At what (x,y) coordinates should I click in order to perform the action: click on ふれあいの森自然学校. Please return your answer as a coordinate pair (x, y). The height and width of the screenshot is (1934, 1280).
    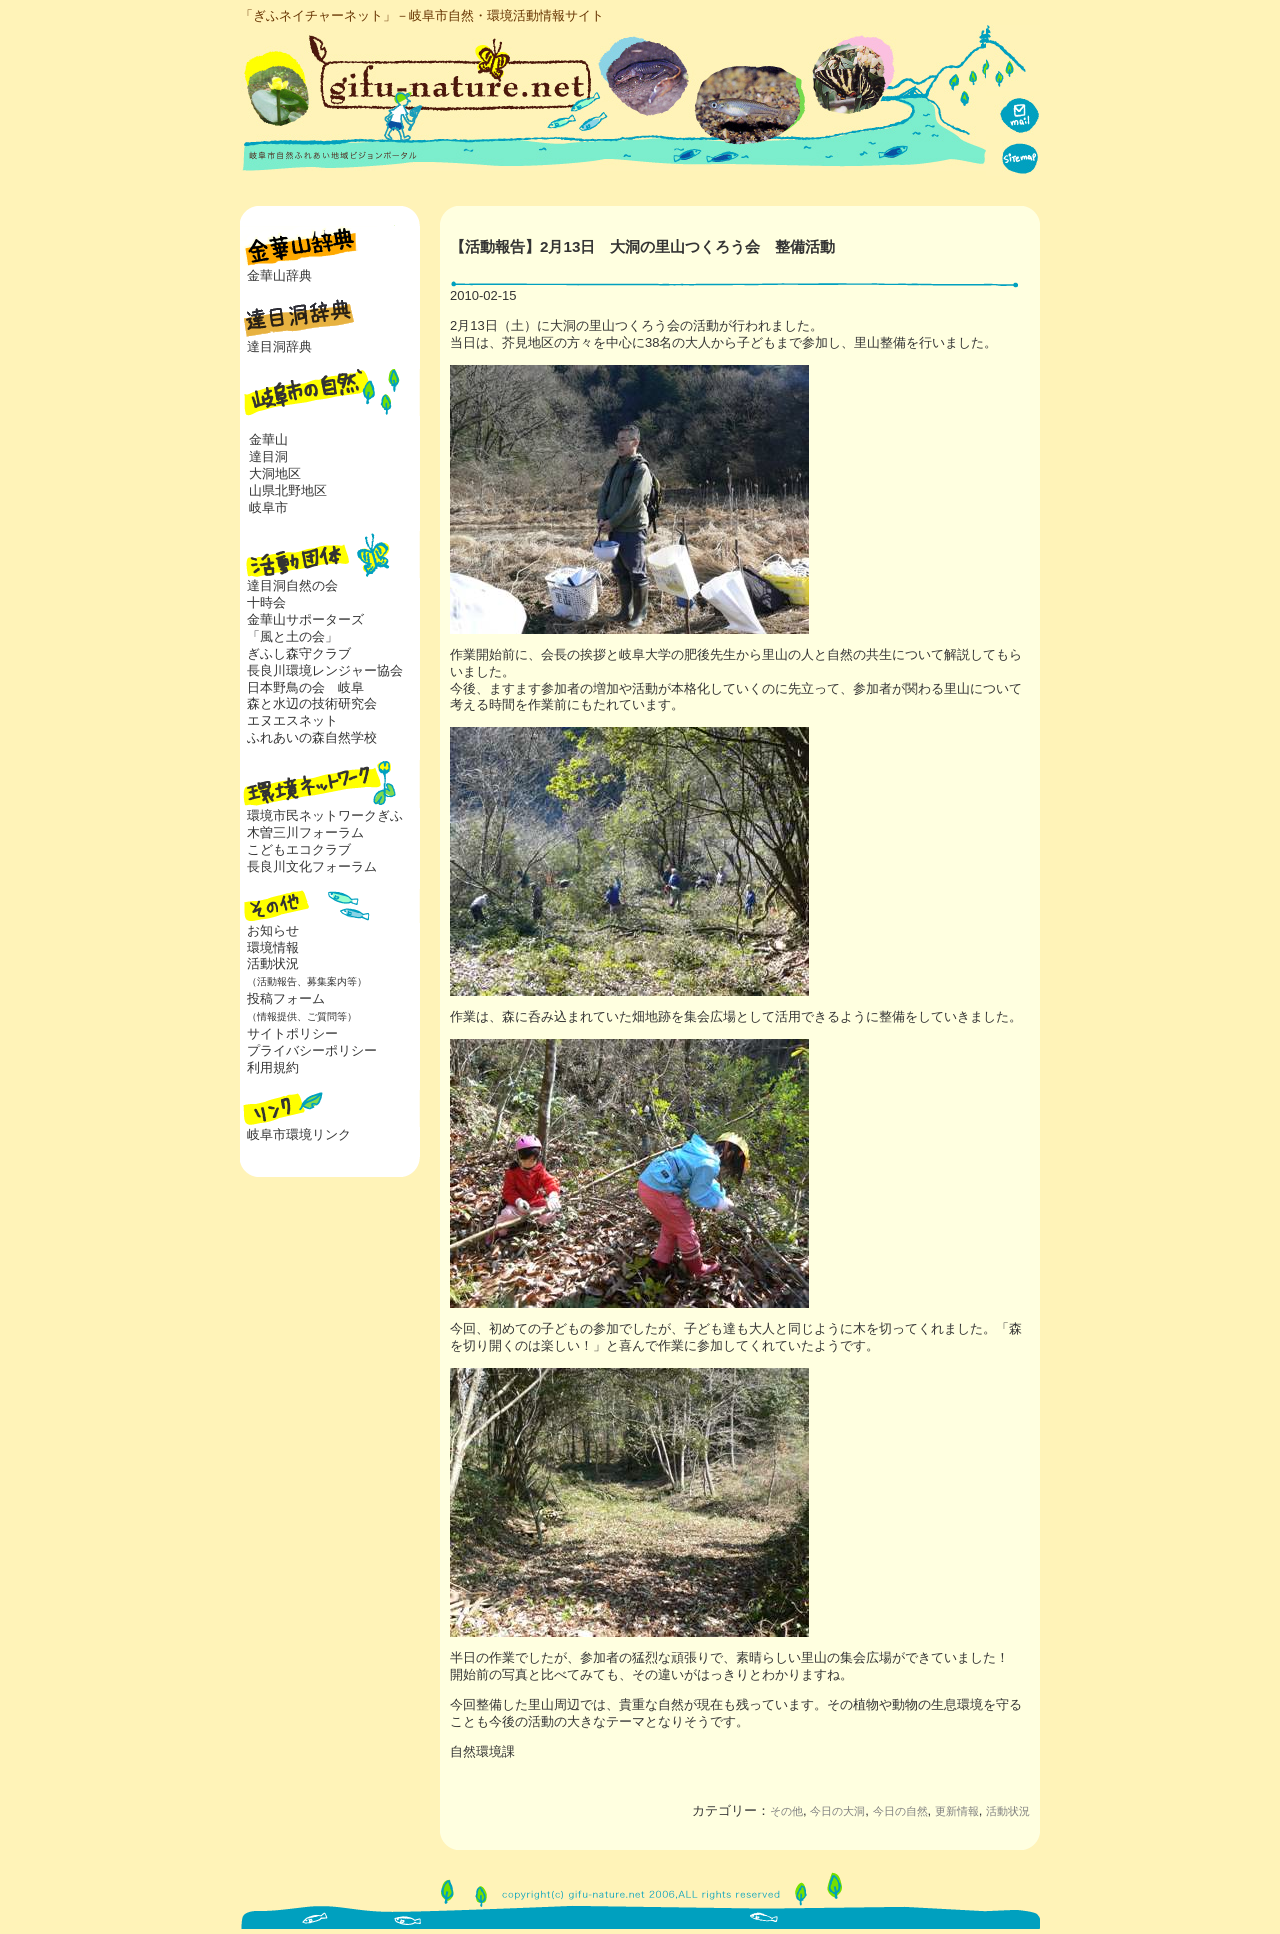
    Looking at the image, I should click on (312, 737).